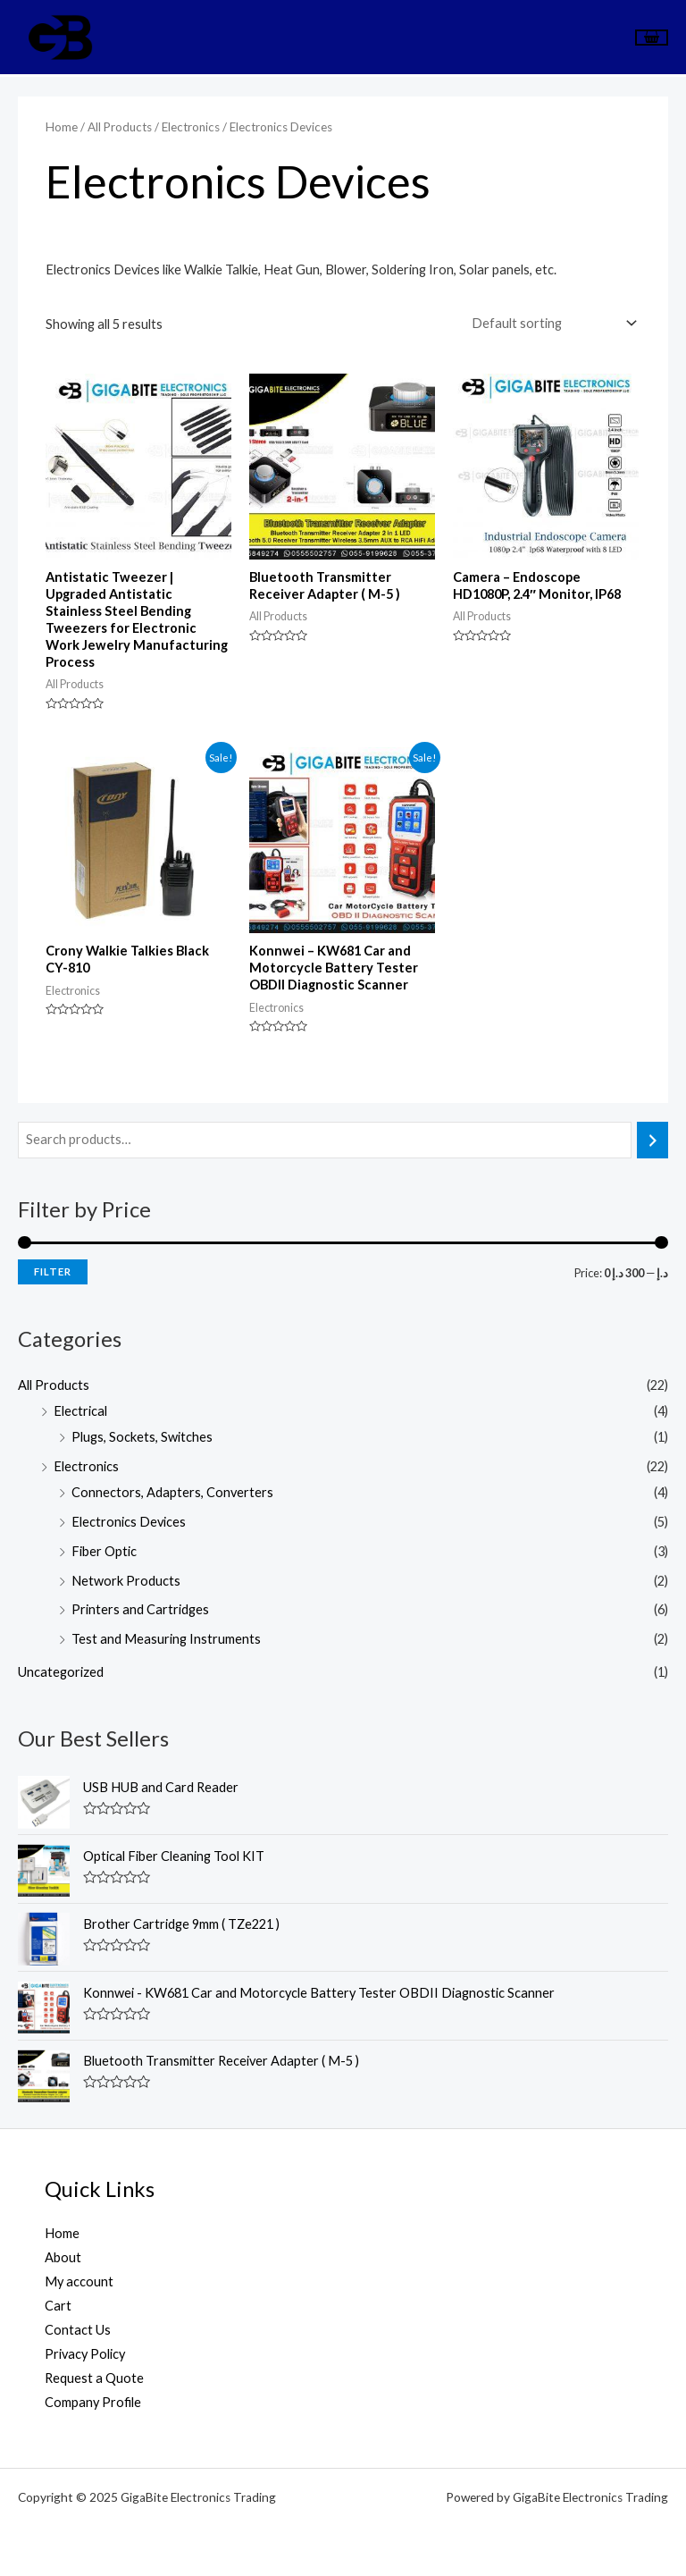 The width and height of the screenshot is (686, 2576). I want to click on Electronics Devices, so click(128, 1521).